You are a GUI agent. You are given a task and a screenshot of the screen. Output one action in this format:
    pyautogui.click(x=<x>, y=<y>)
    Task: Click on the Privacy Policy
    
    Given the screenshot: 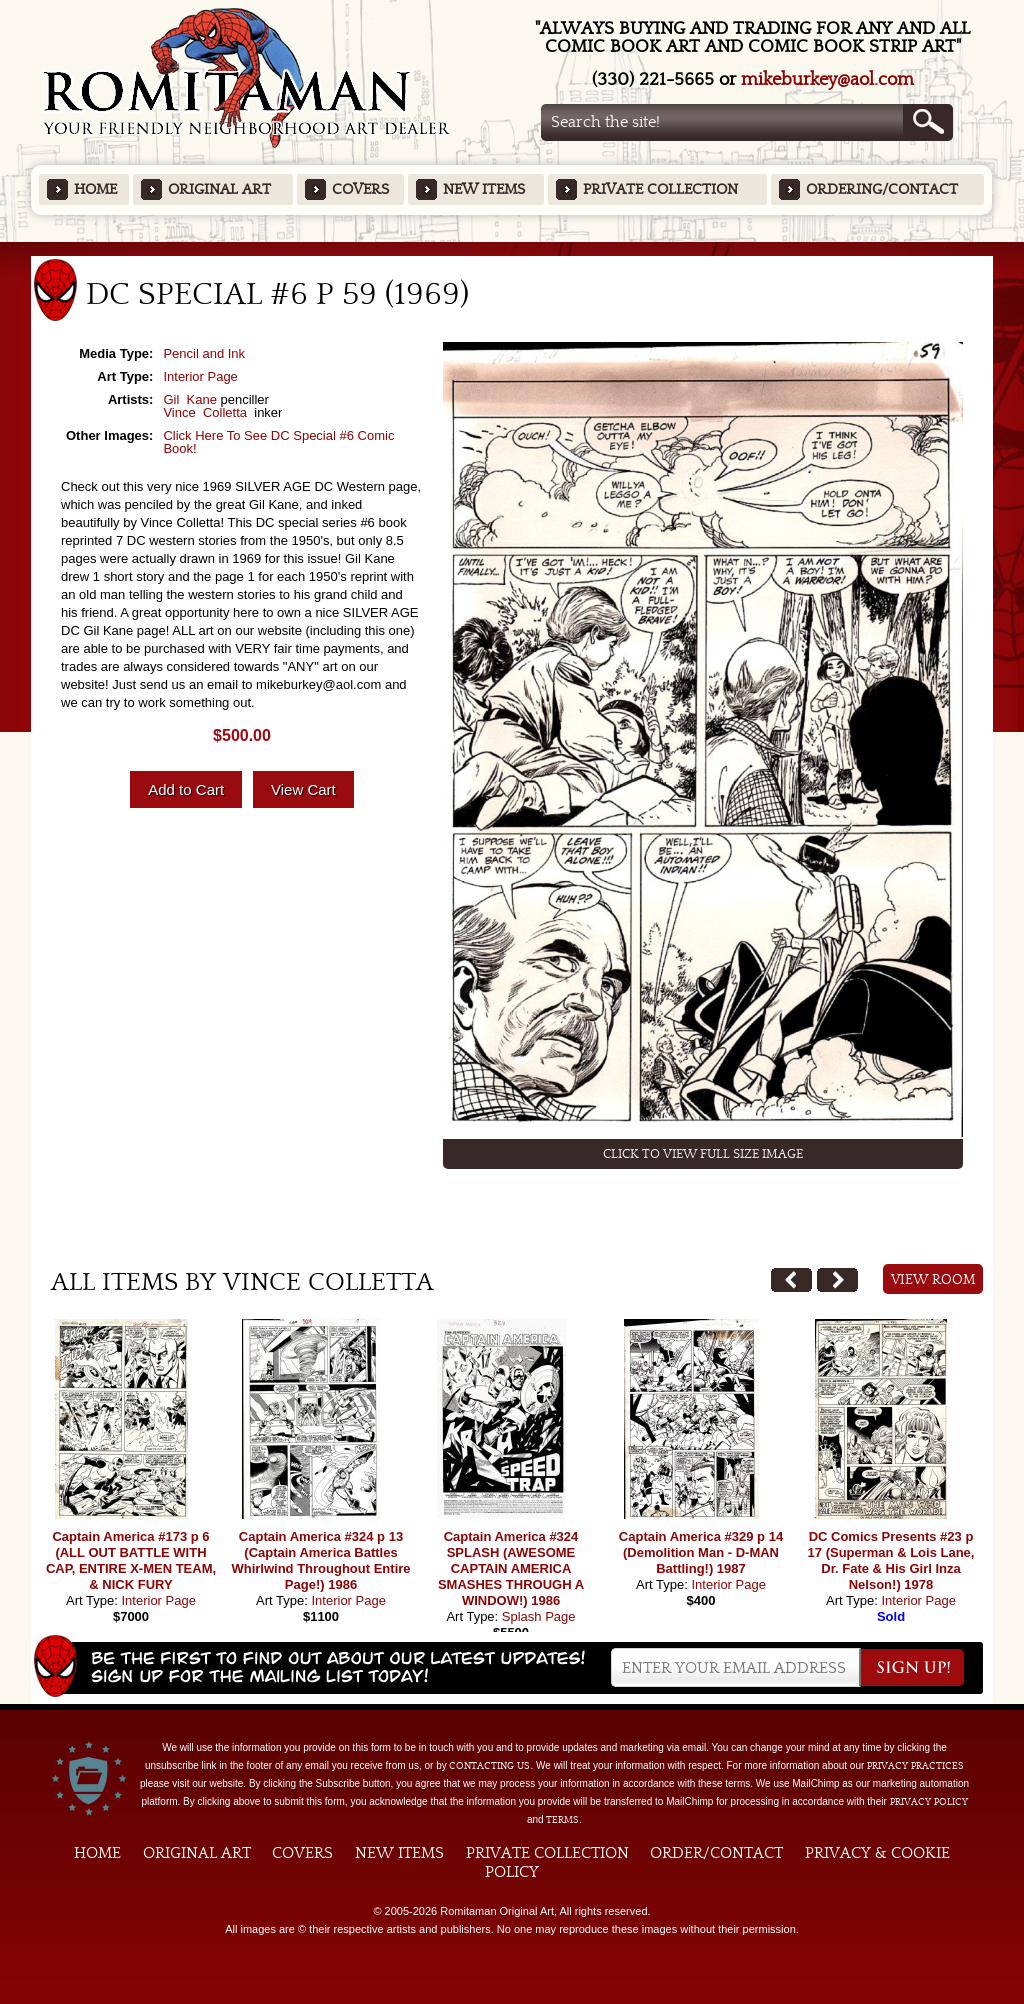 What is the action you would take?
    pyautogui.click(x=929, y=1802)
    